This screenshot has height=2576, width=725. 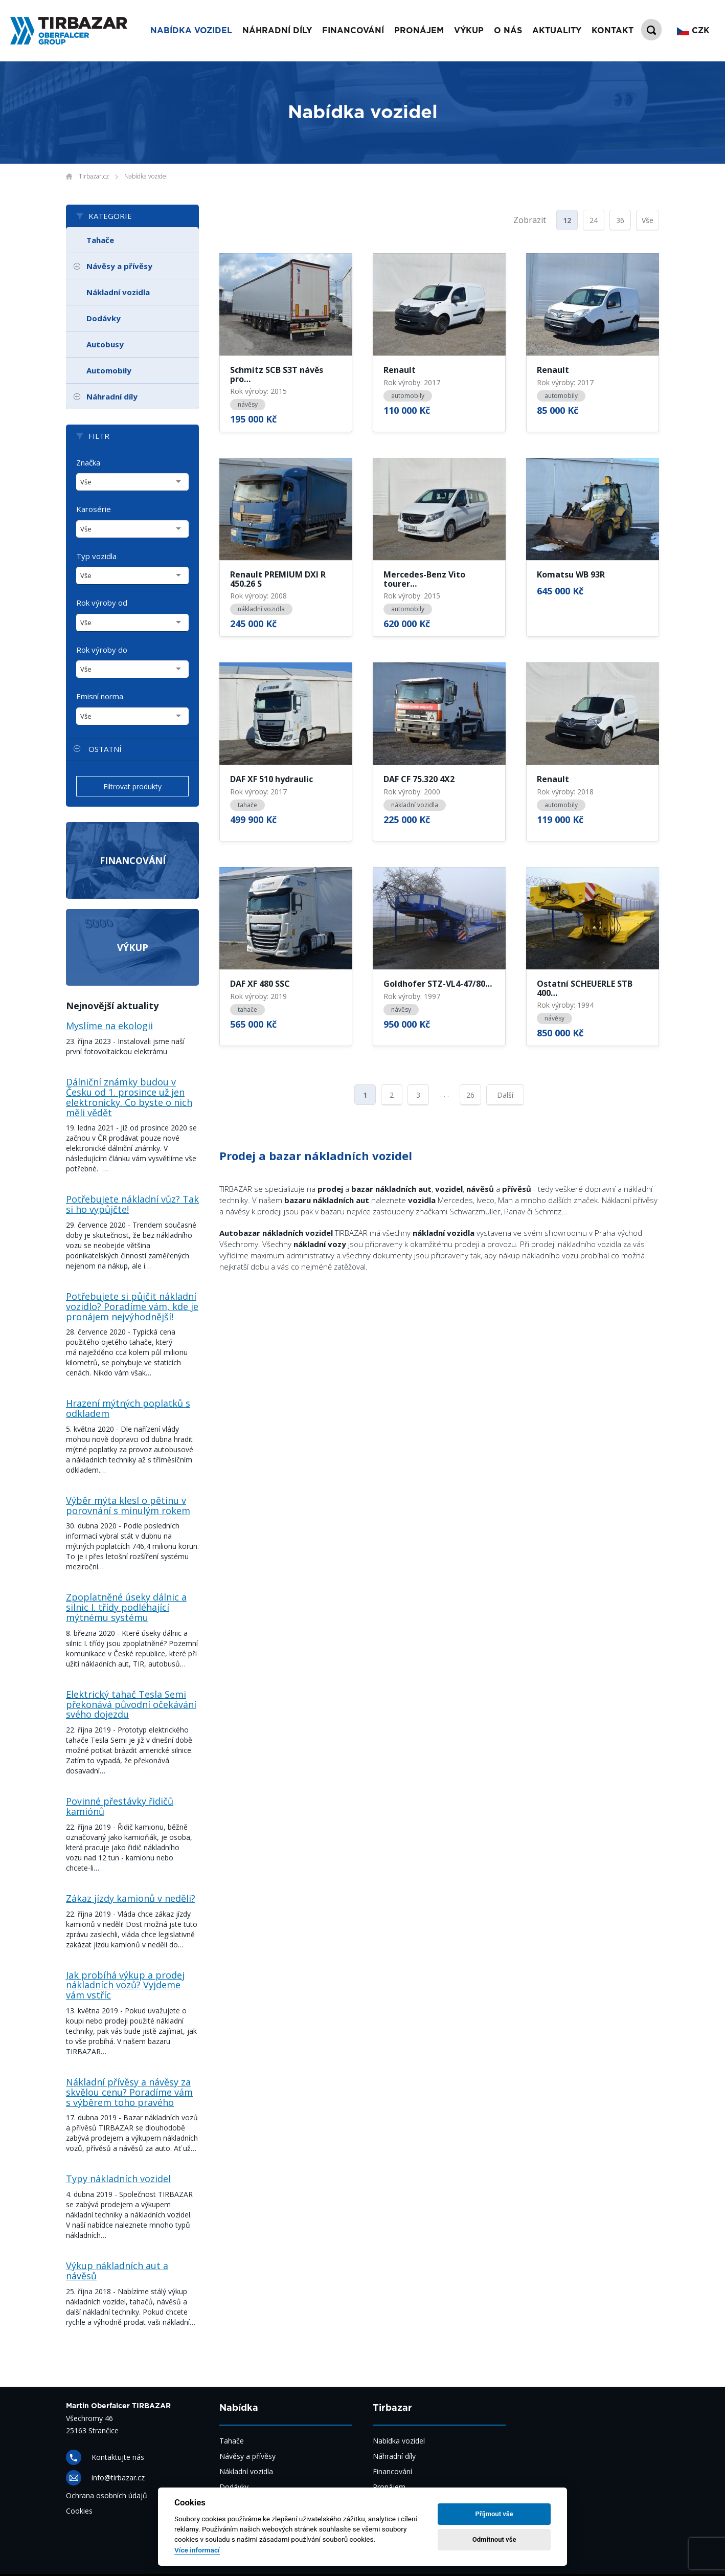 I want to click on Karosérie, so click(x=93, y=509).